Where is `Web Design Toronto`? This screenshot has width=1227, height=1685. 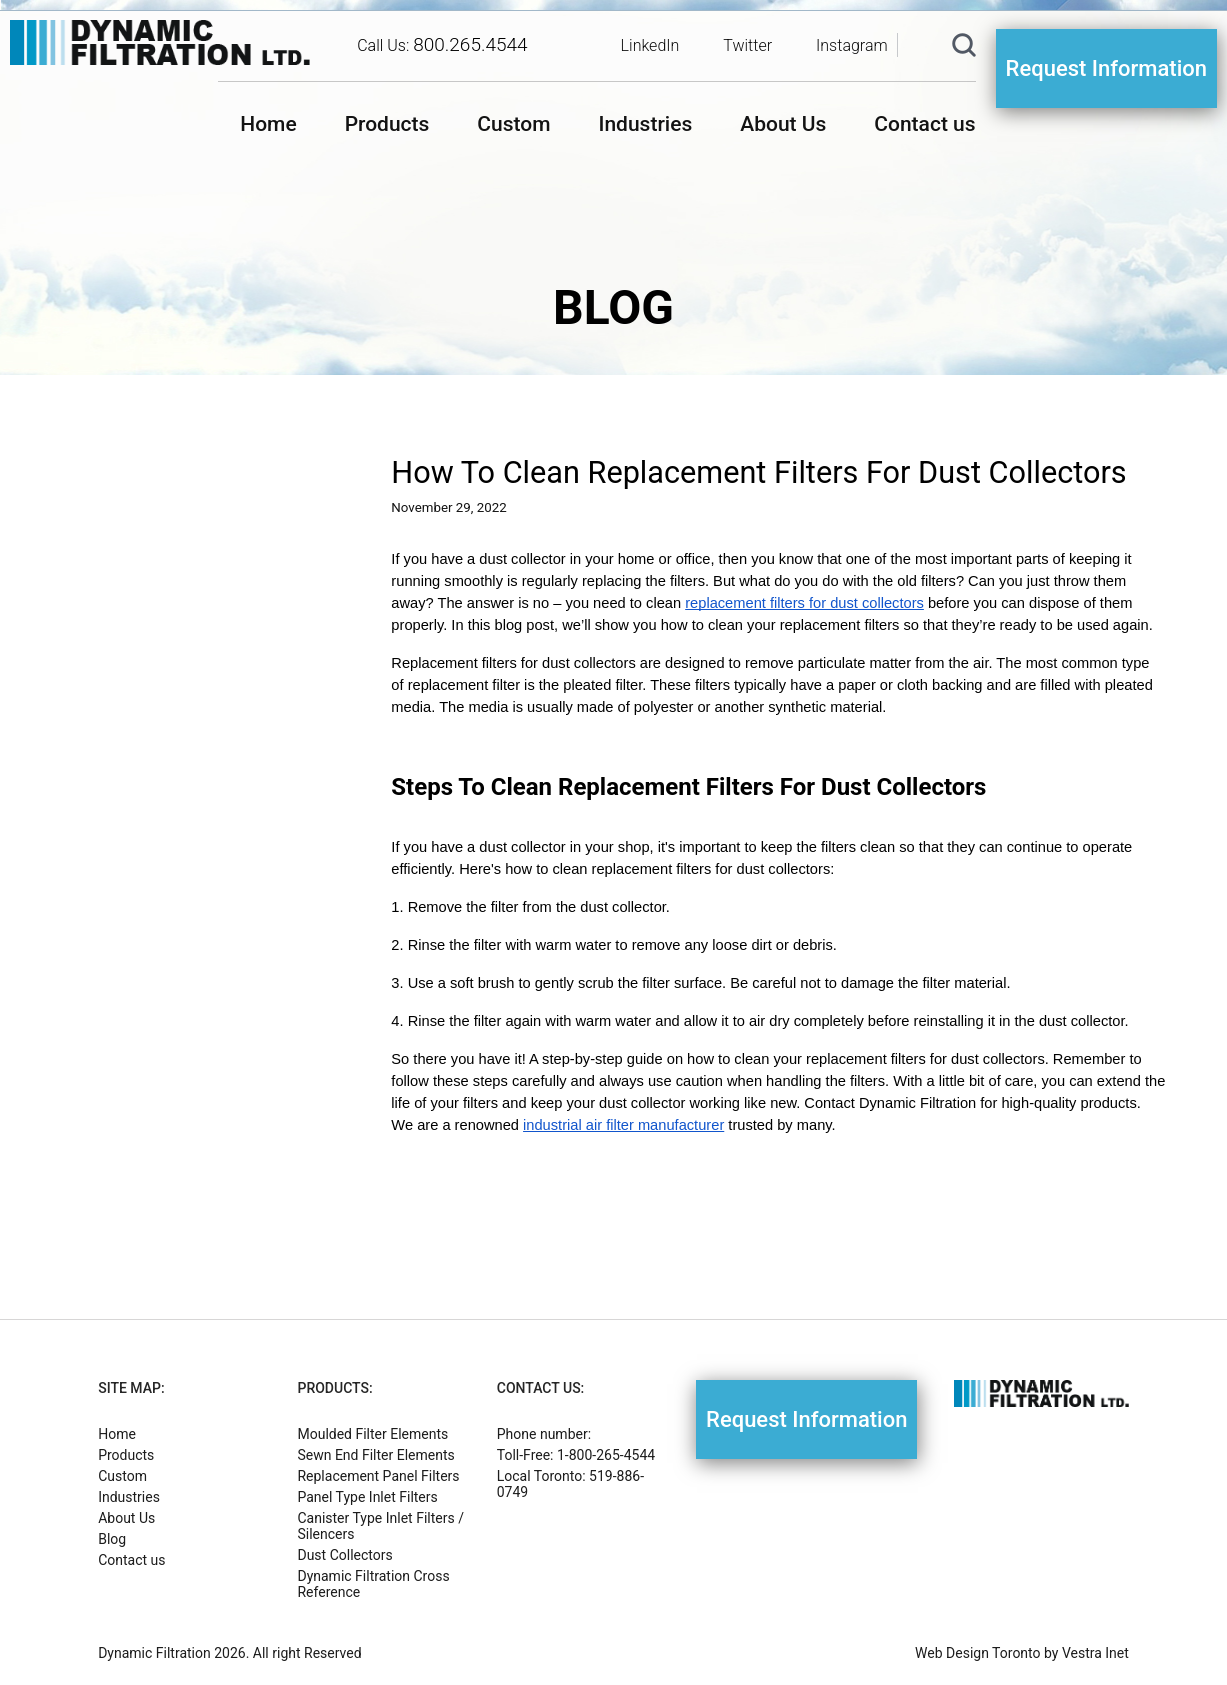
Web Design Toronto is located at coordinates (977, 1653).